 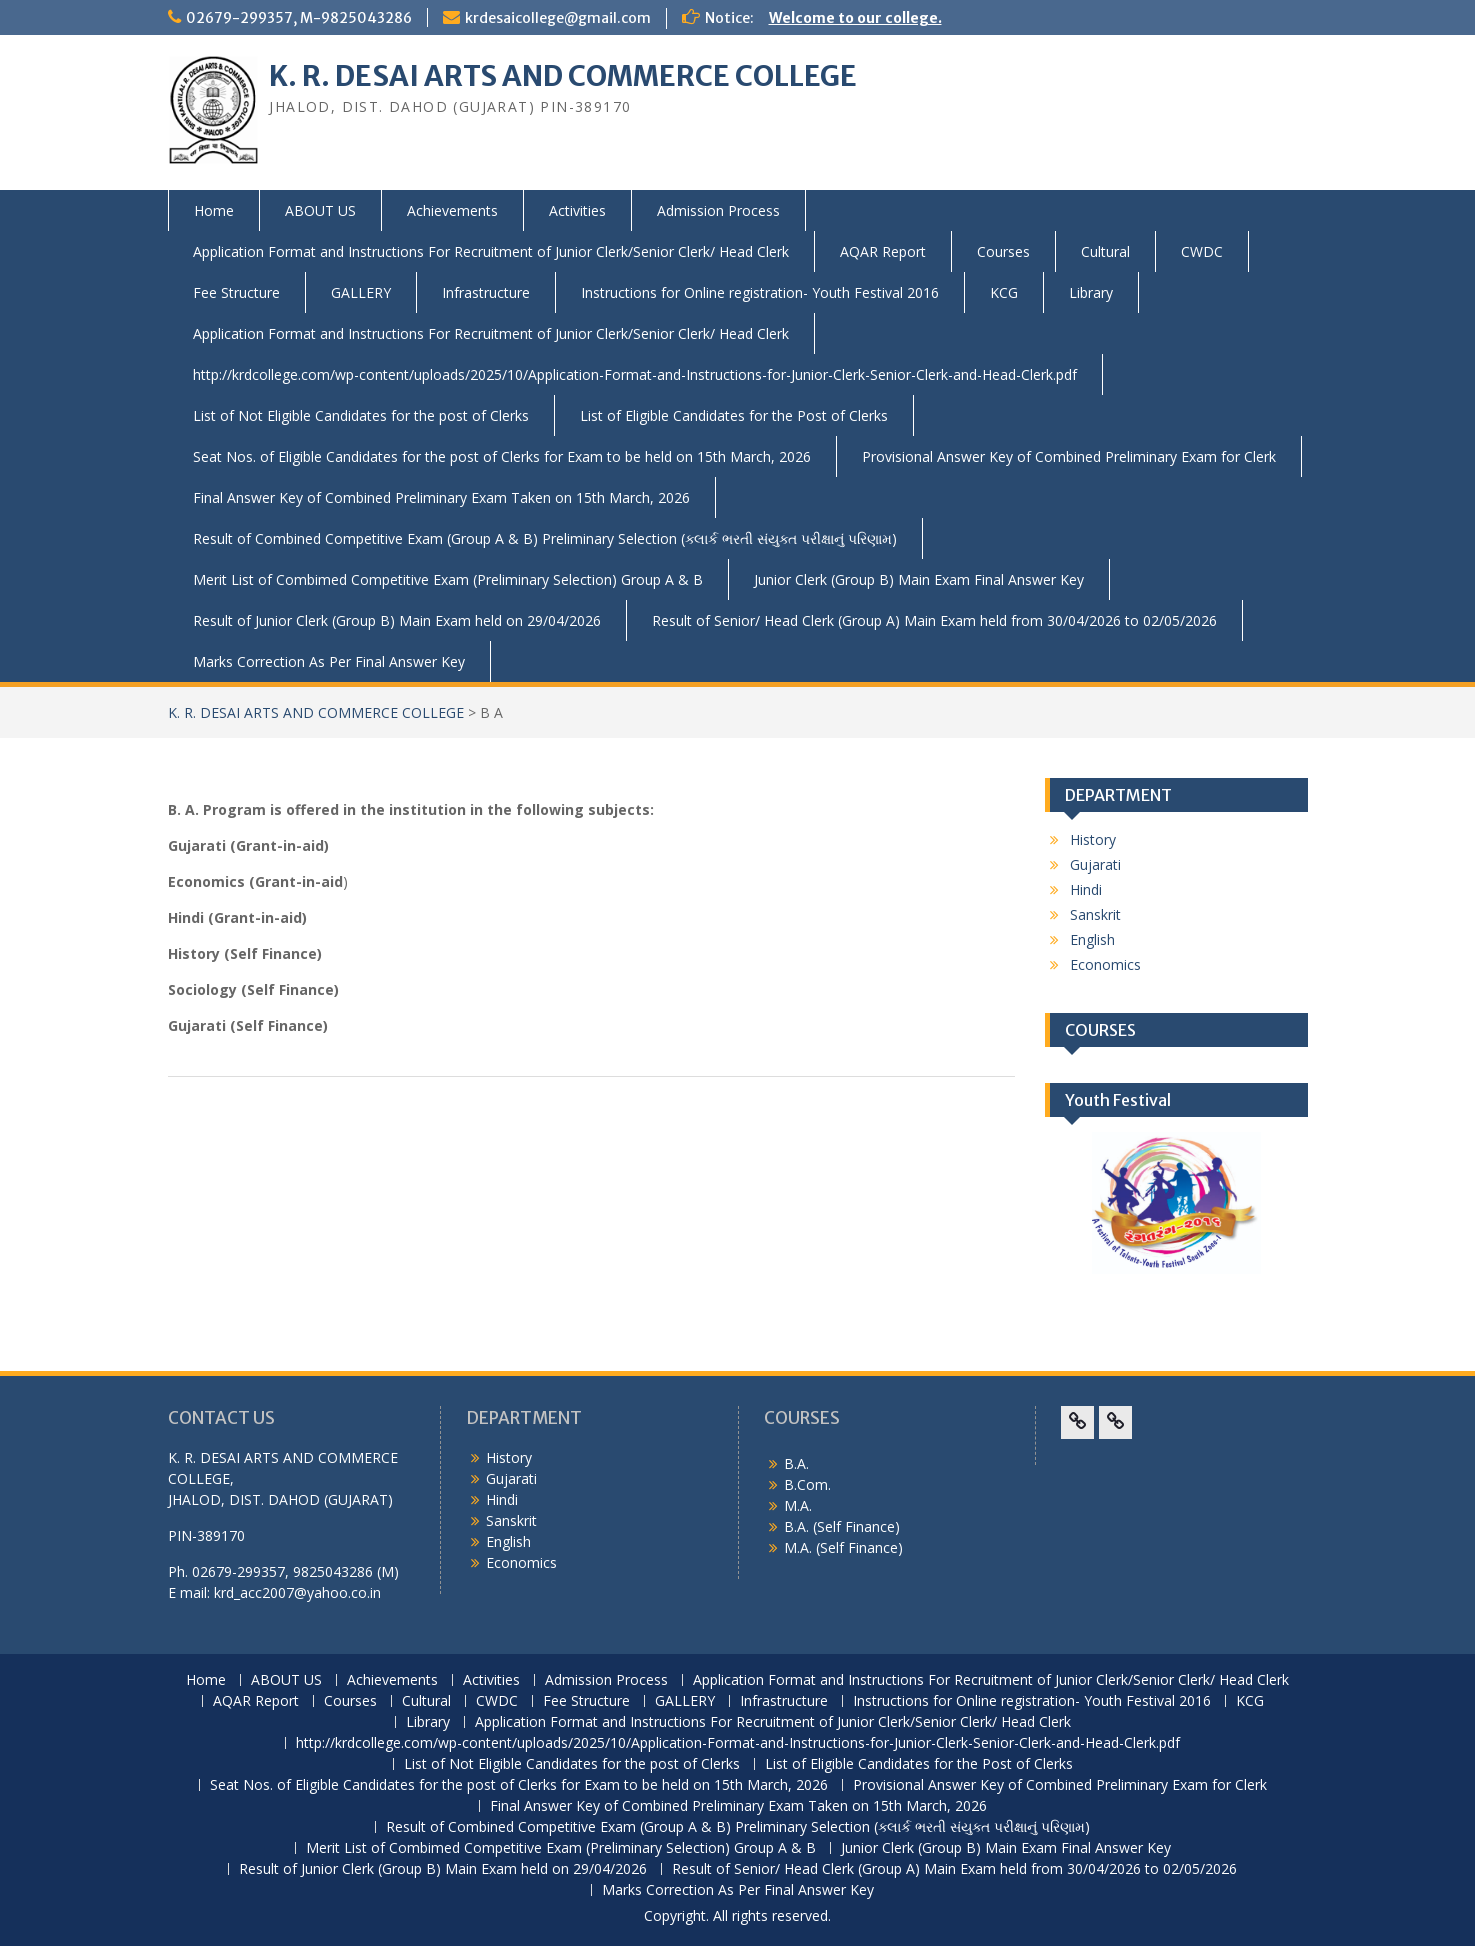 I want to click on Economics, so click(x=1105, y=964).